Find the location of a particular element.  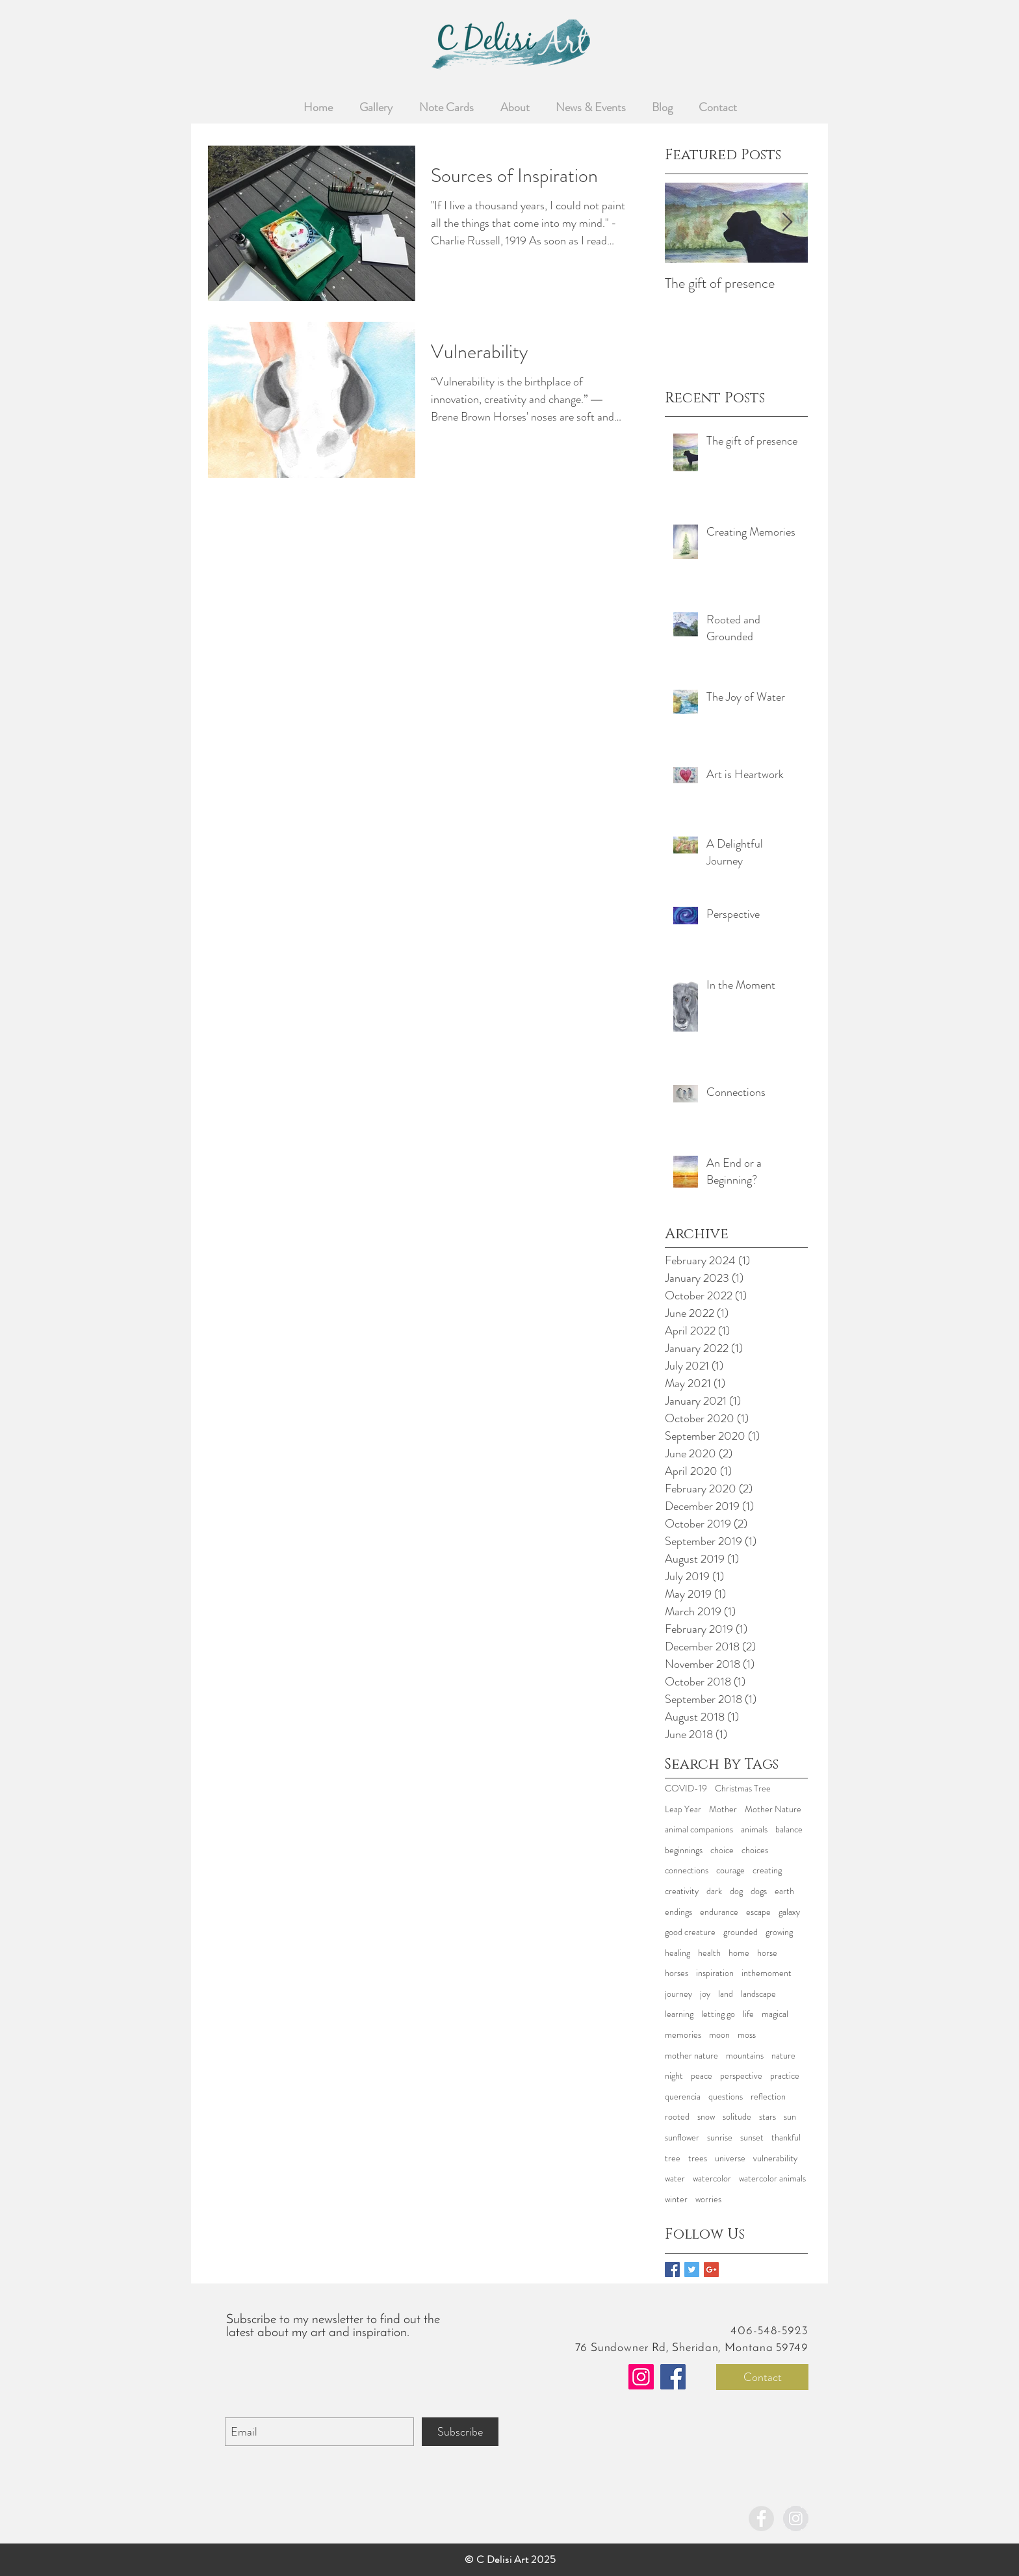

Mother is located at coordinates (723, 1809).